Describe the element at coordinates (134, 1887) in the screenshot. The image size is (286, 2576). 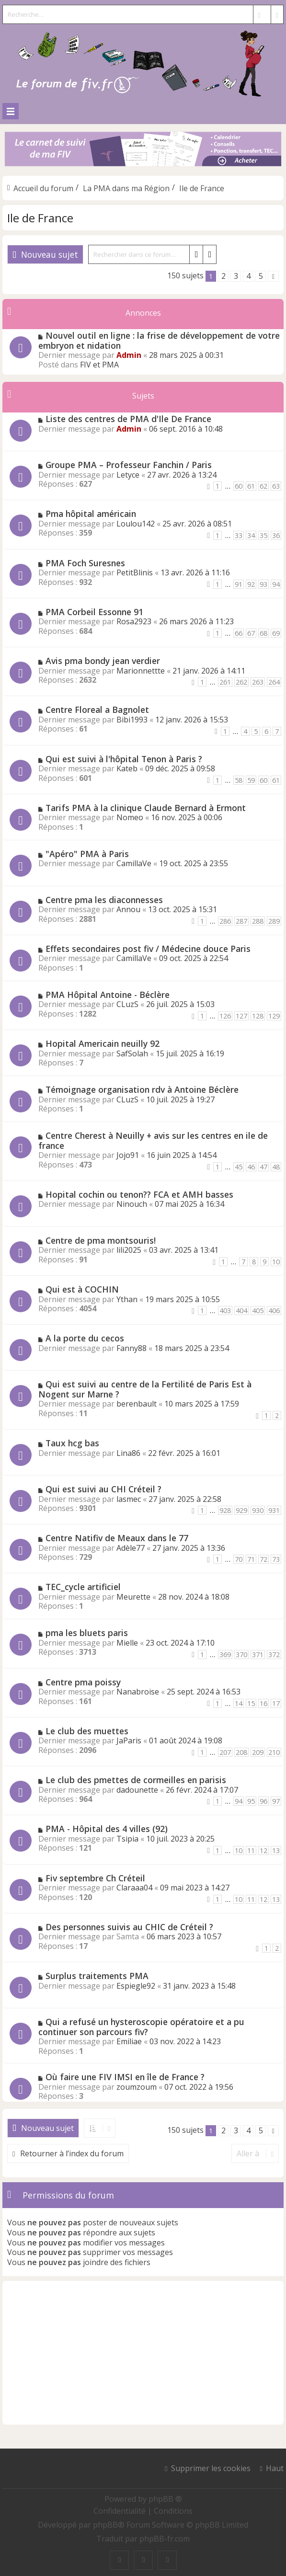
I see `Claraaa04` at that location.